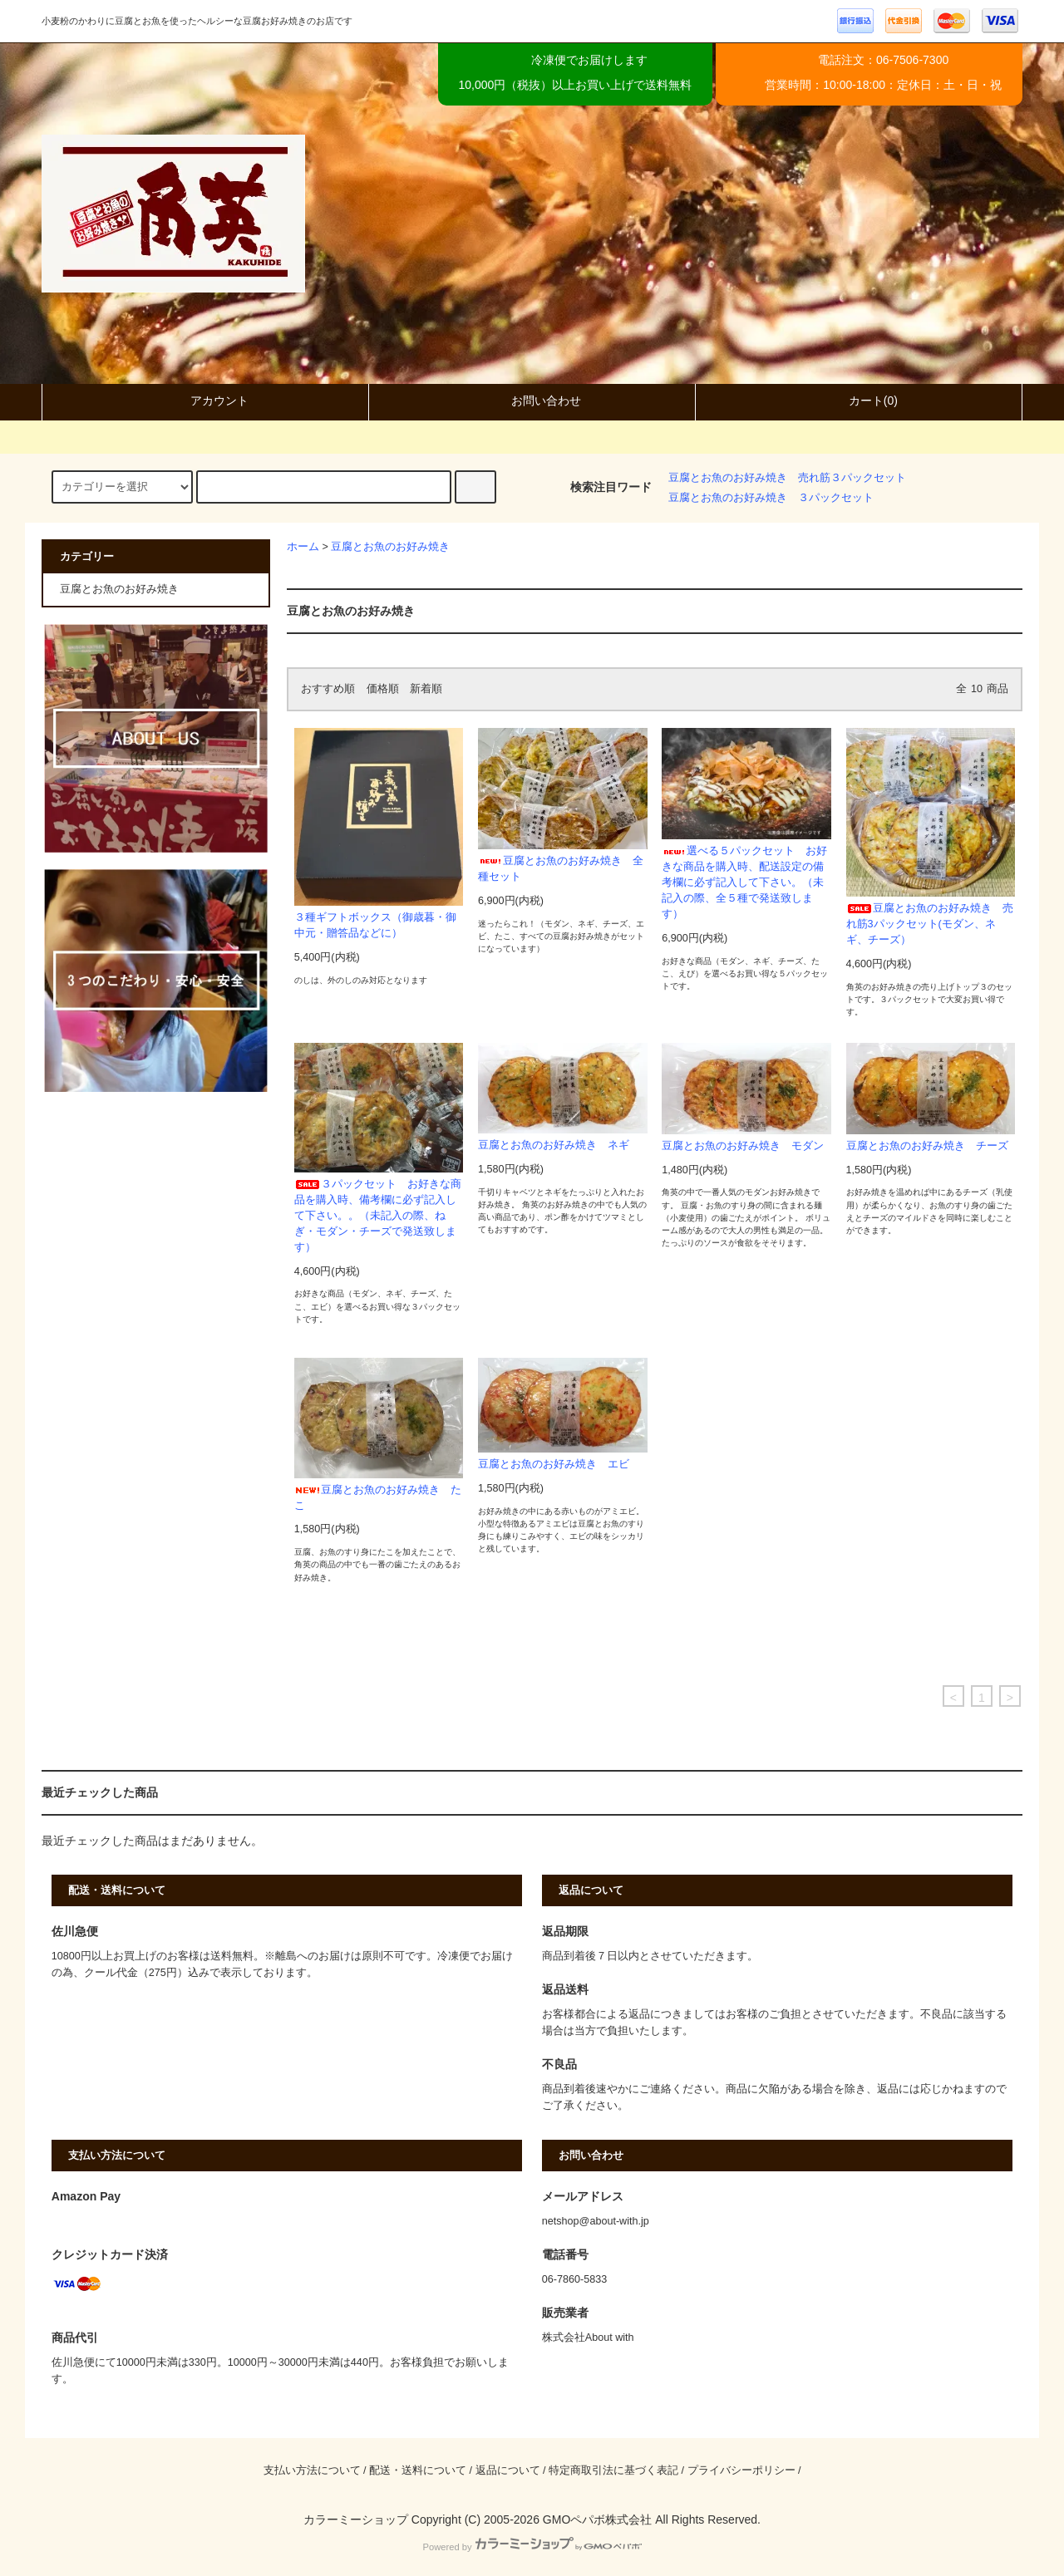 This screenshot has width=1064, height=2576. What do you see at coordinates (417, 2470) in the screenshot?
I see `配送・送料について` at bounding box center [417, 2470].